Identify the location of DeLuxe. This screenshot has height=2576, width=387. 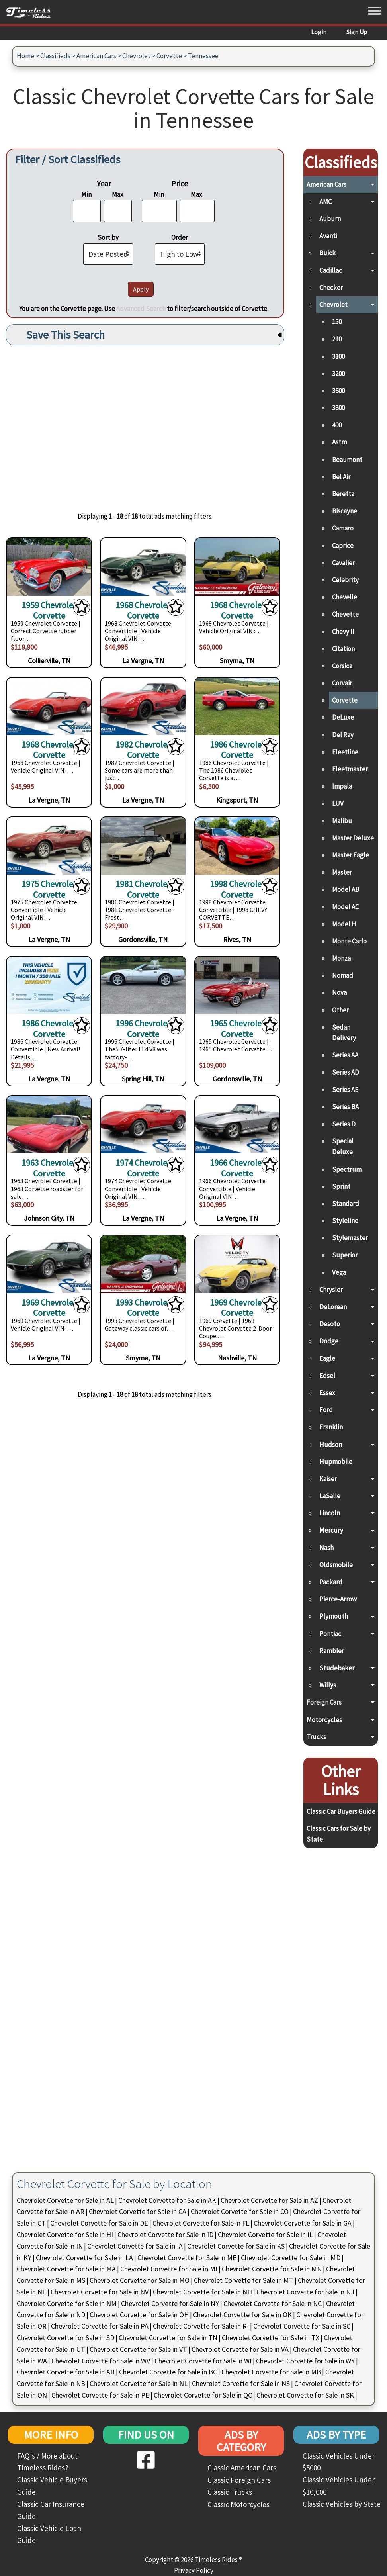
(343, 717).